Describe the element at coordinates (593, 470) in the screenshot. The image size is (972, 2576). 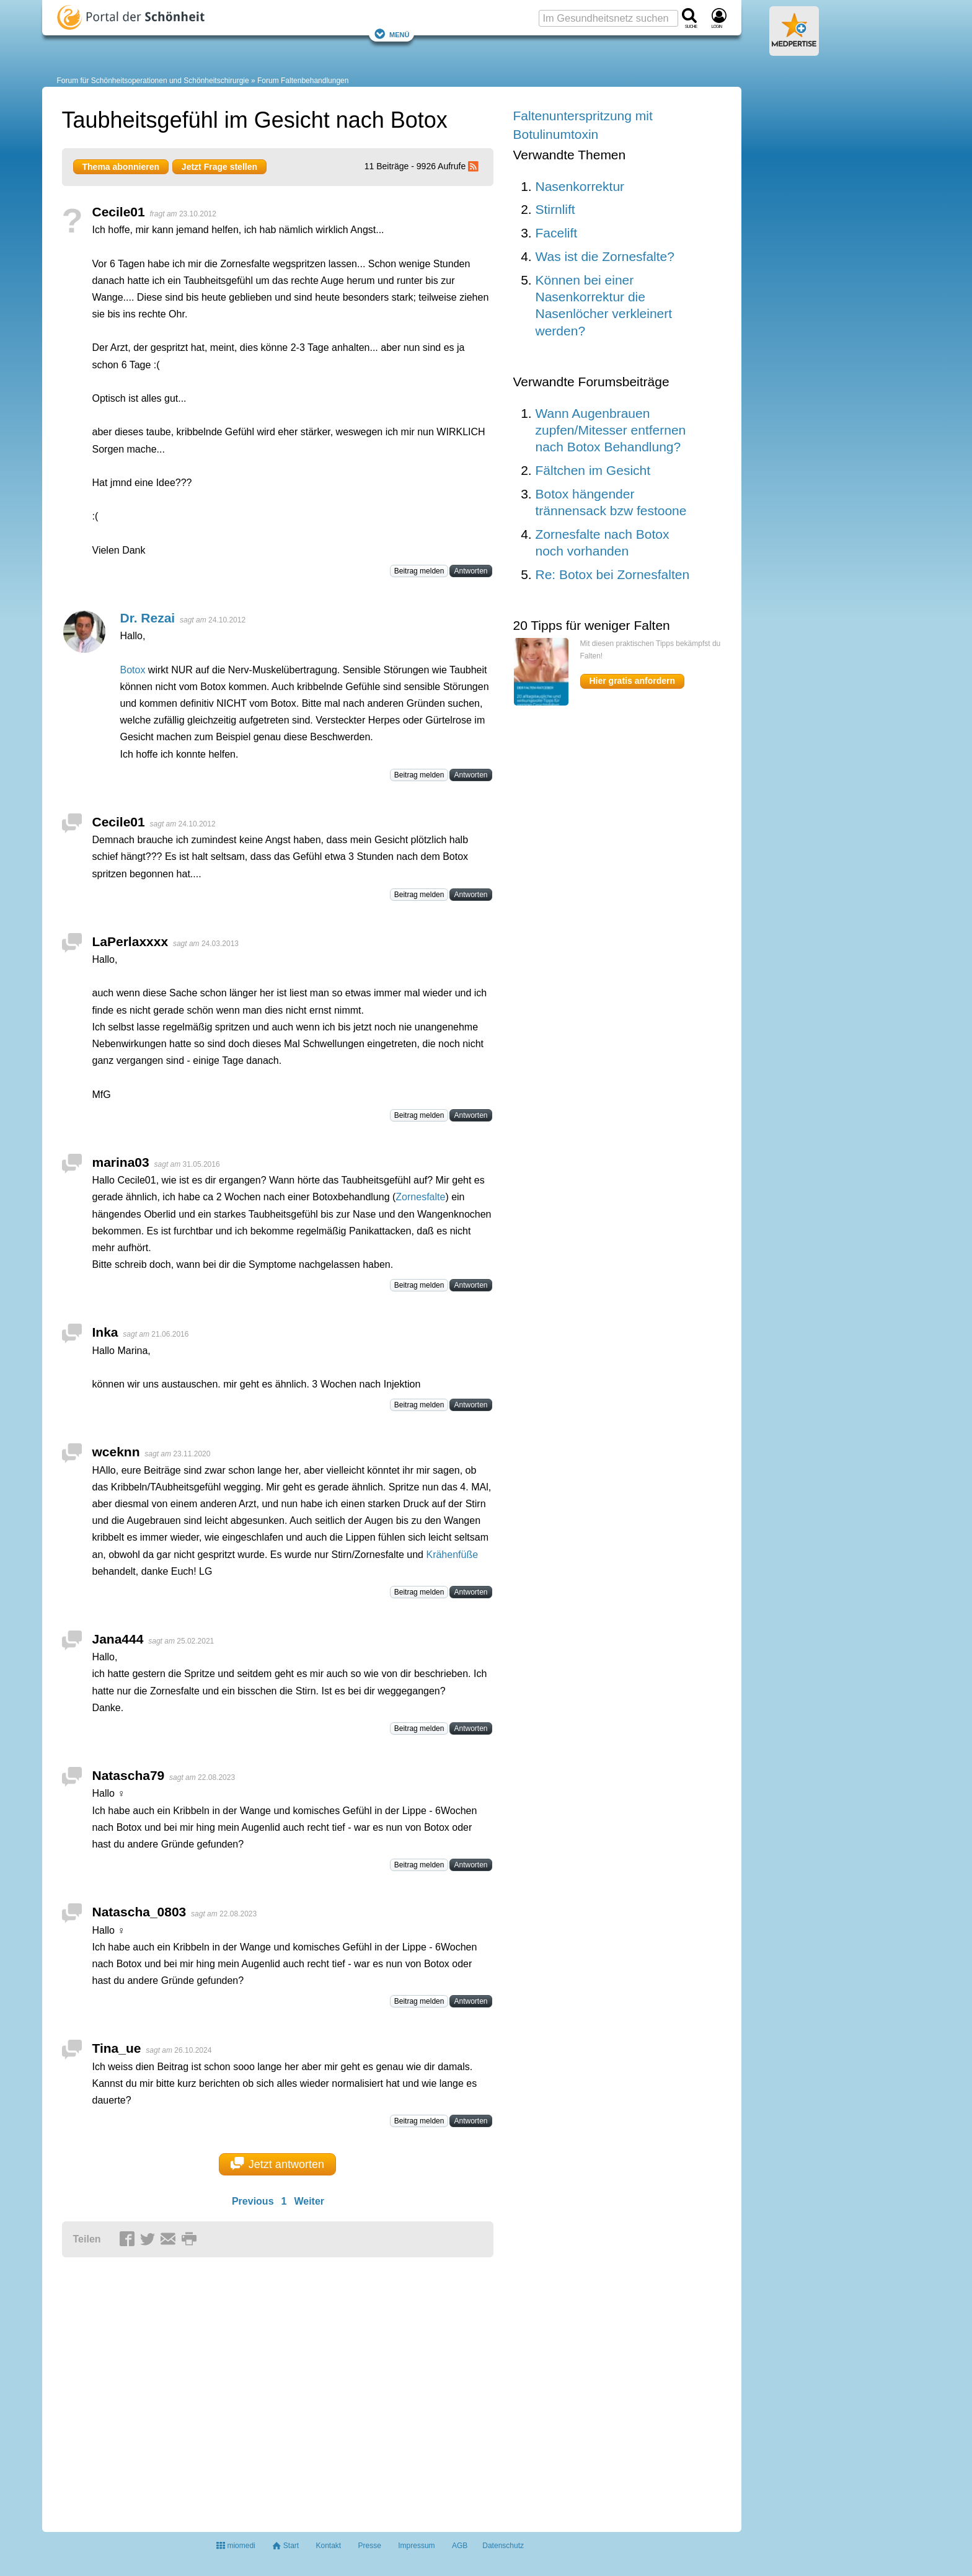
I see `Fältchen im Gesicht` at that location.